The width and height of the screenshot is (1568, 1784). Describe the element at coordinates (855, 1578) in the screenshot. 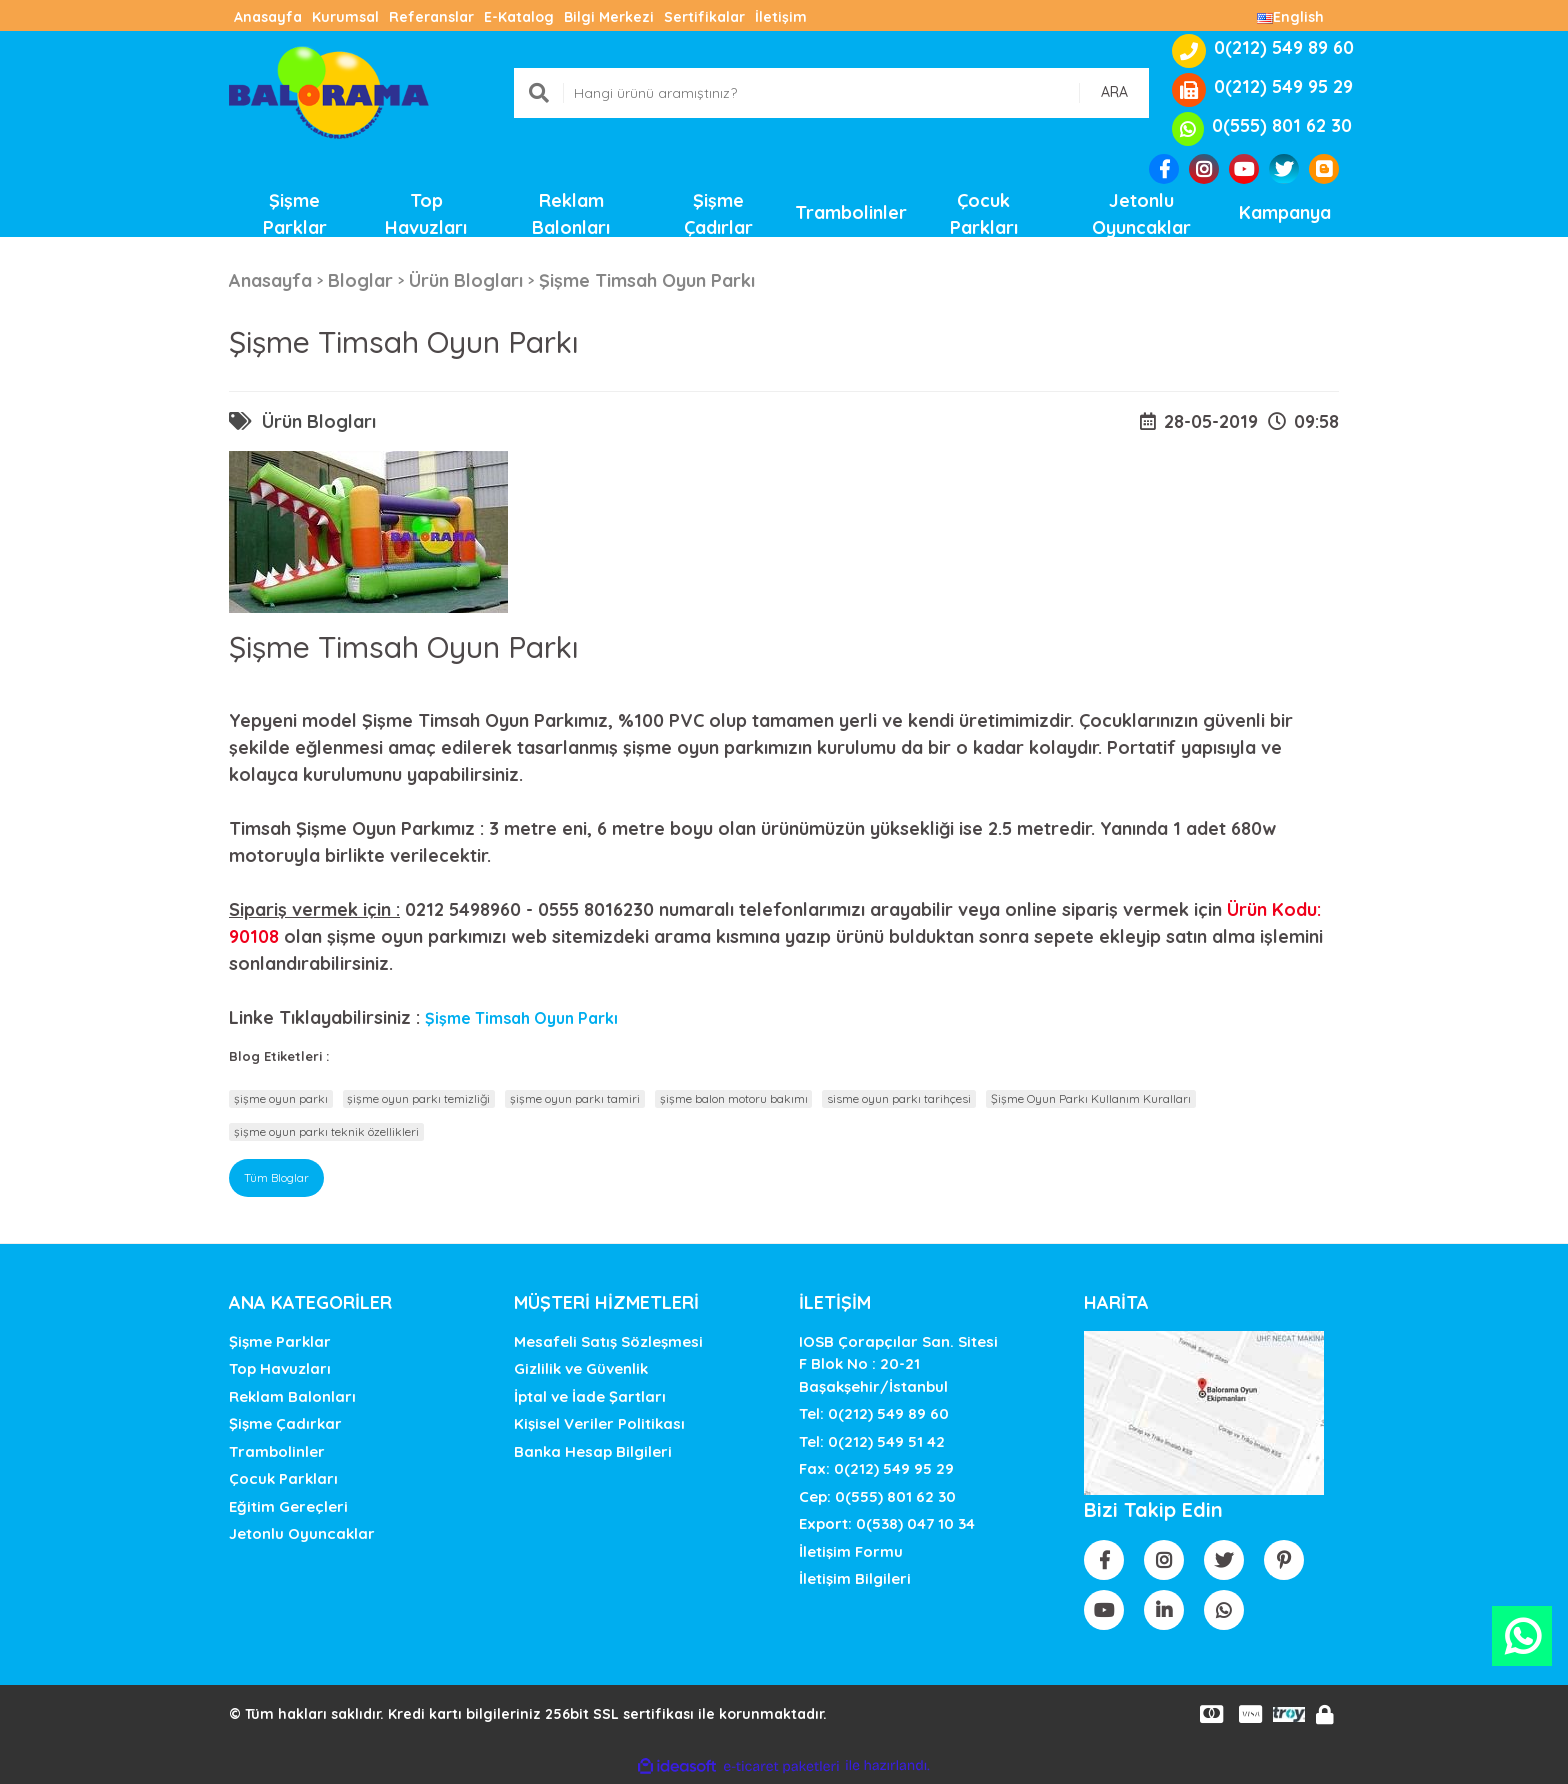

I see `İletişim Bilgileri` at that location.